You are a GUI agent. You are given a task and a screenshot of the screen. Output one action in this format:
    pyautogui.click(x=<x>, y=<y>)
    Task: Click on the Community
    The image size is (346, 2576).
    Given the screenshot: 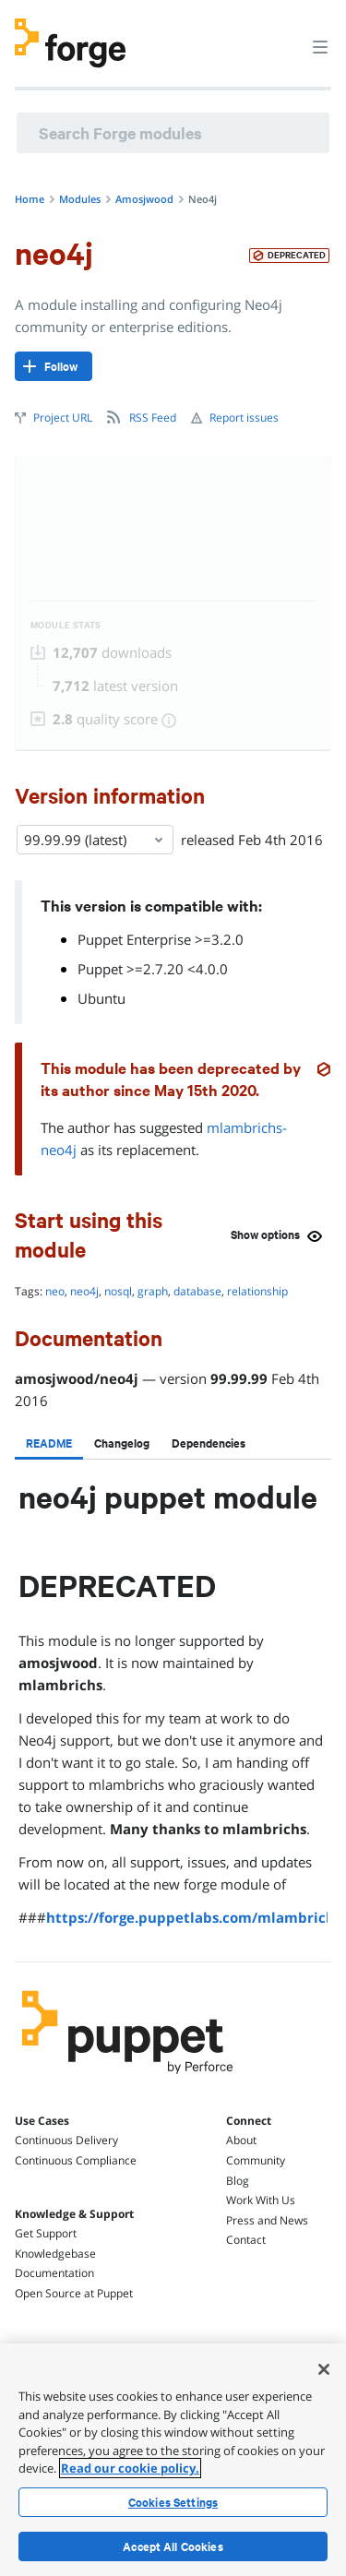 What is the action you would take?
    pyautogui.click(x=255, y=2160)
    